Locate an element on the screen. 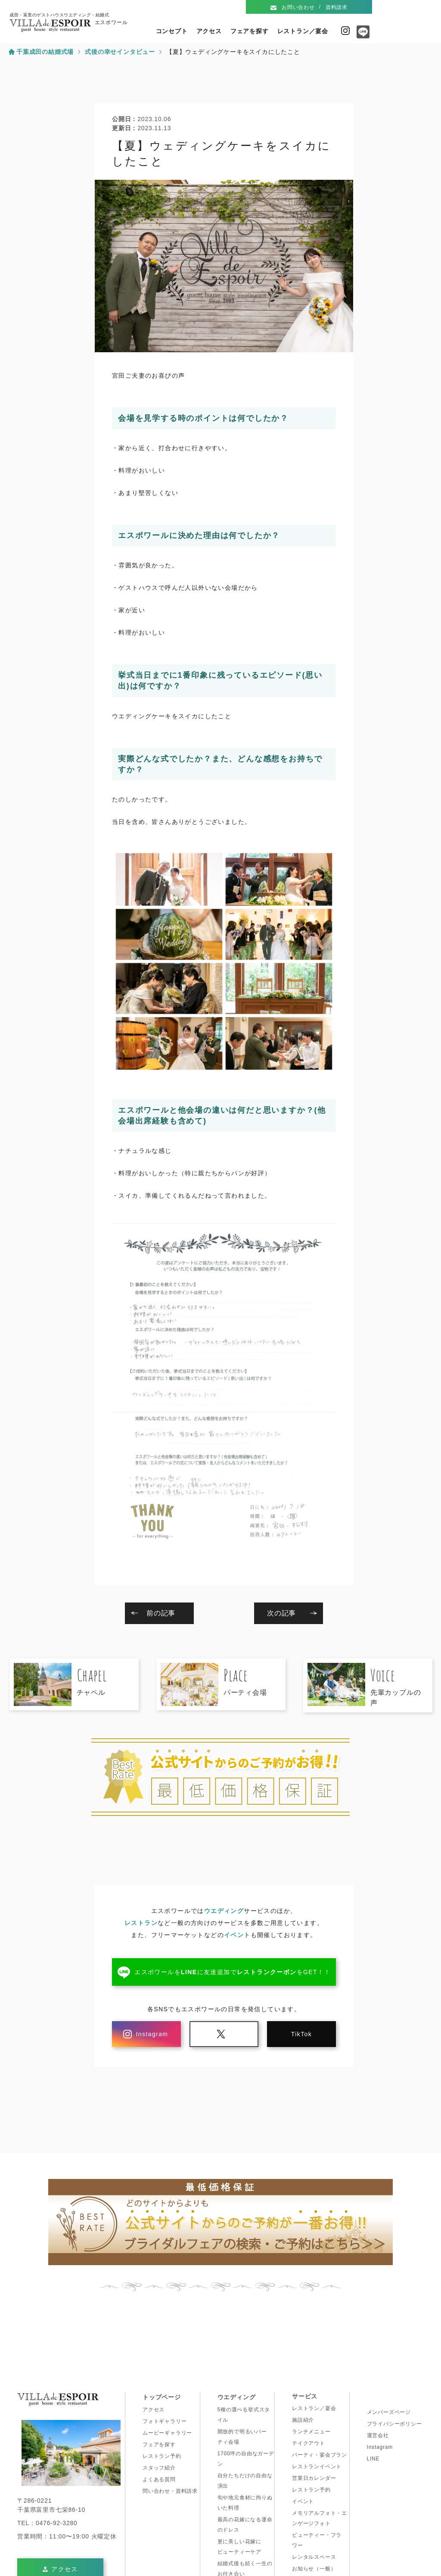 The height and width of the screenshot is (2576, 441). 運営会社 is located at coordinates (378, 2435).